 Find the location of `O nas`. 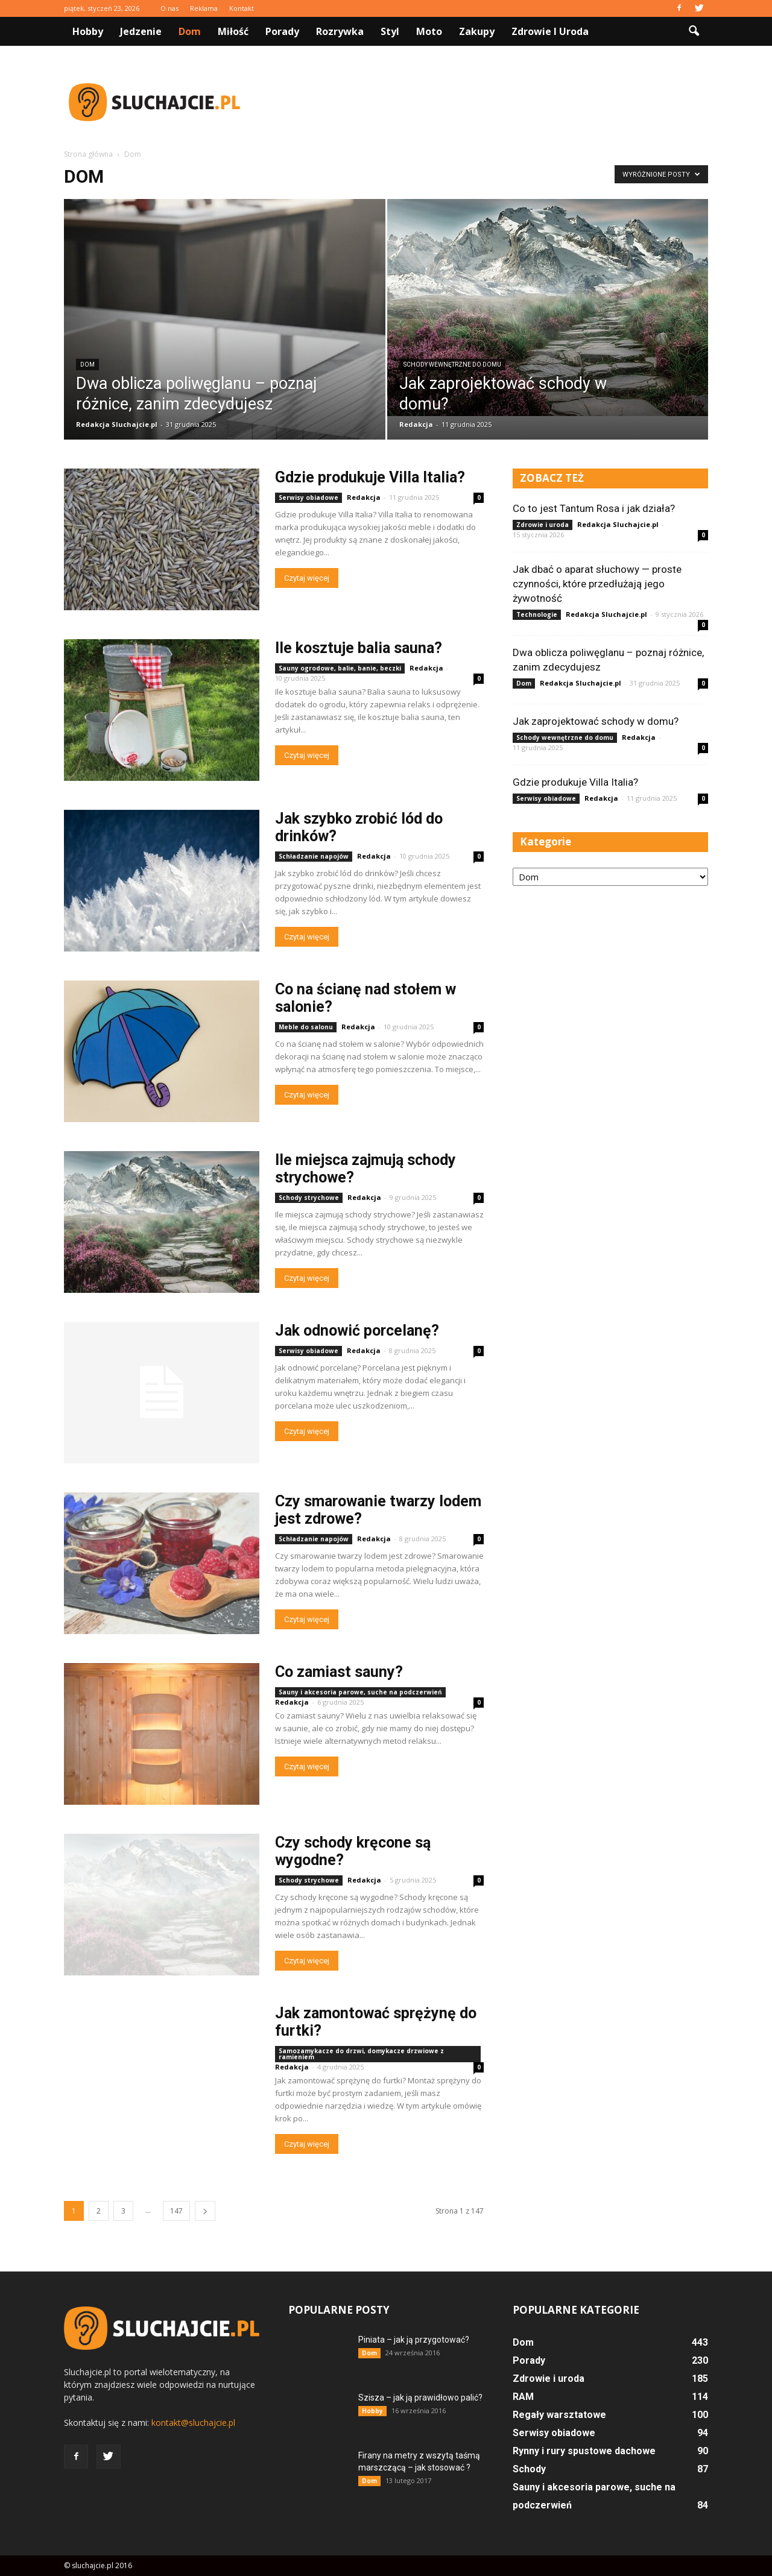

O nas is located at coordinates (169, 8).